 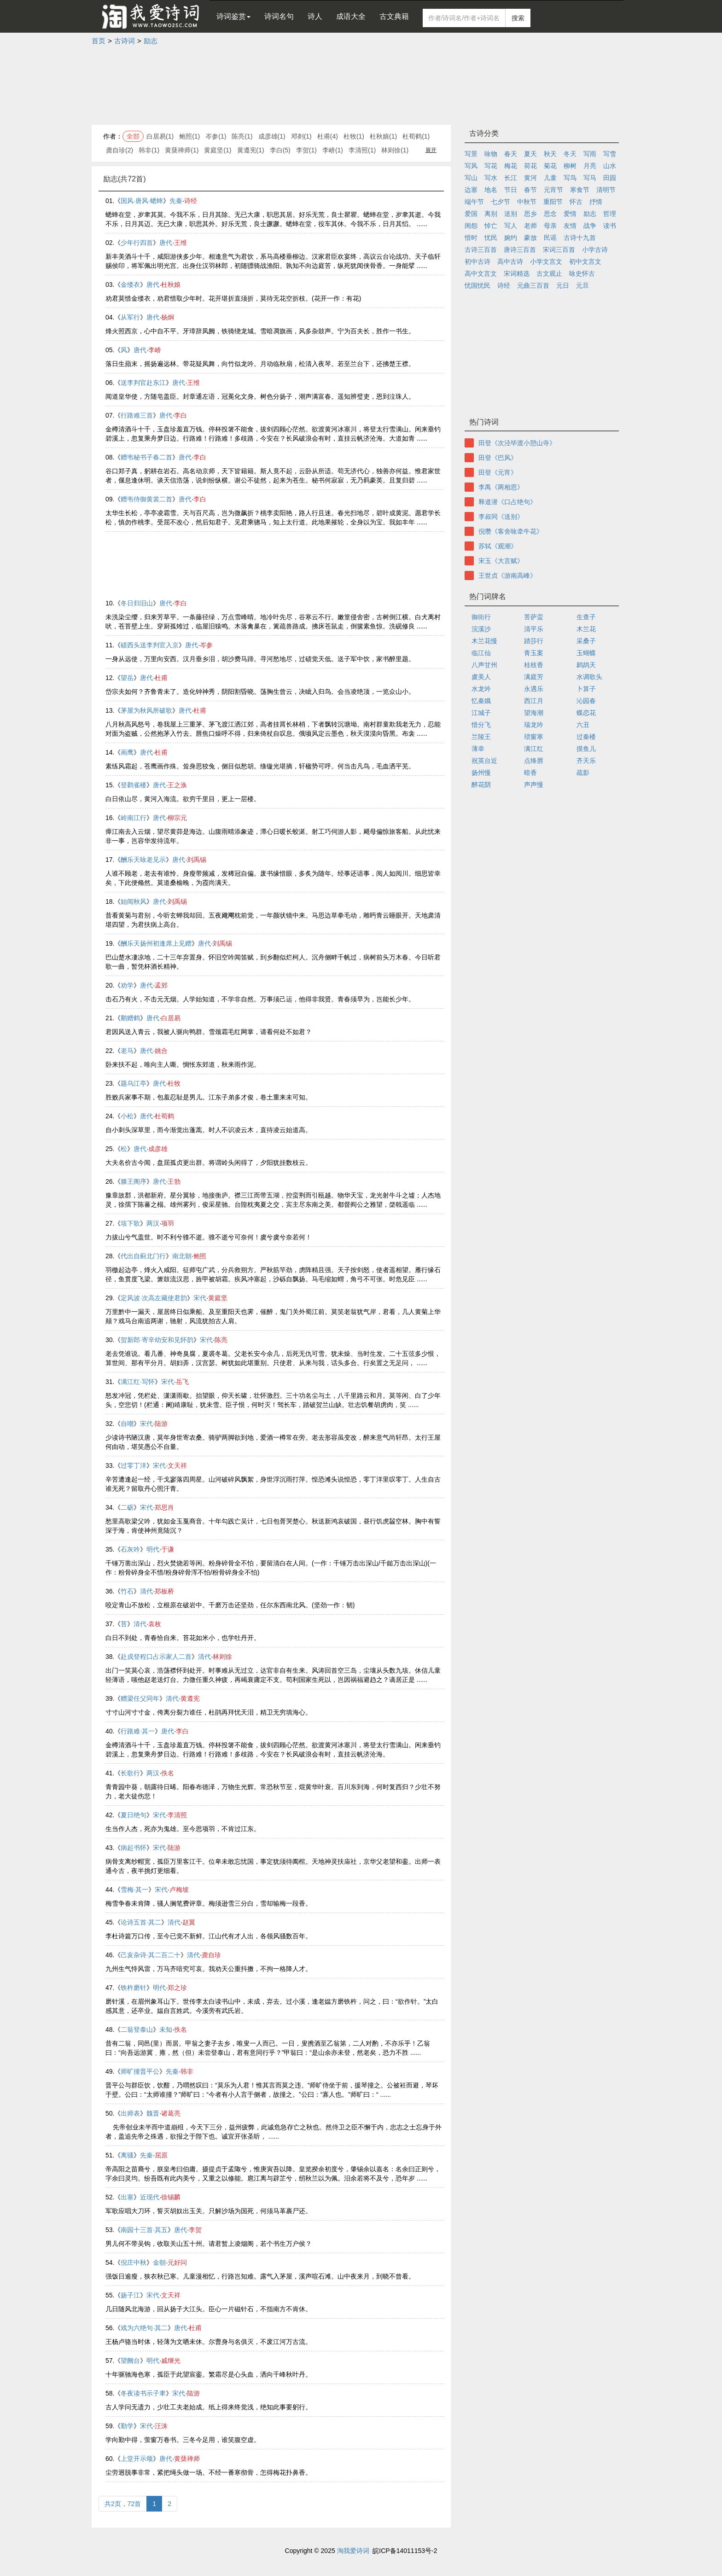 I want to click on 满江红·写怀, so click(x=138, y=1381).